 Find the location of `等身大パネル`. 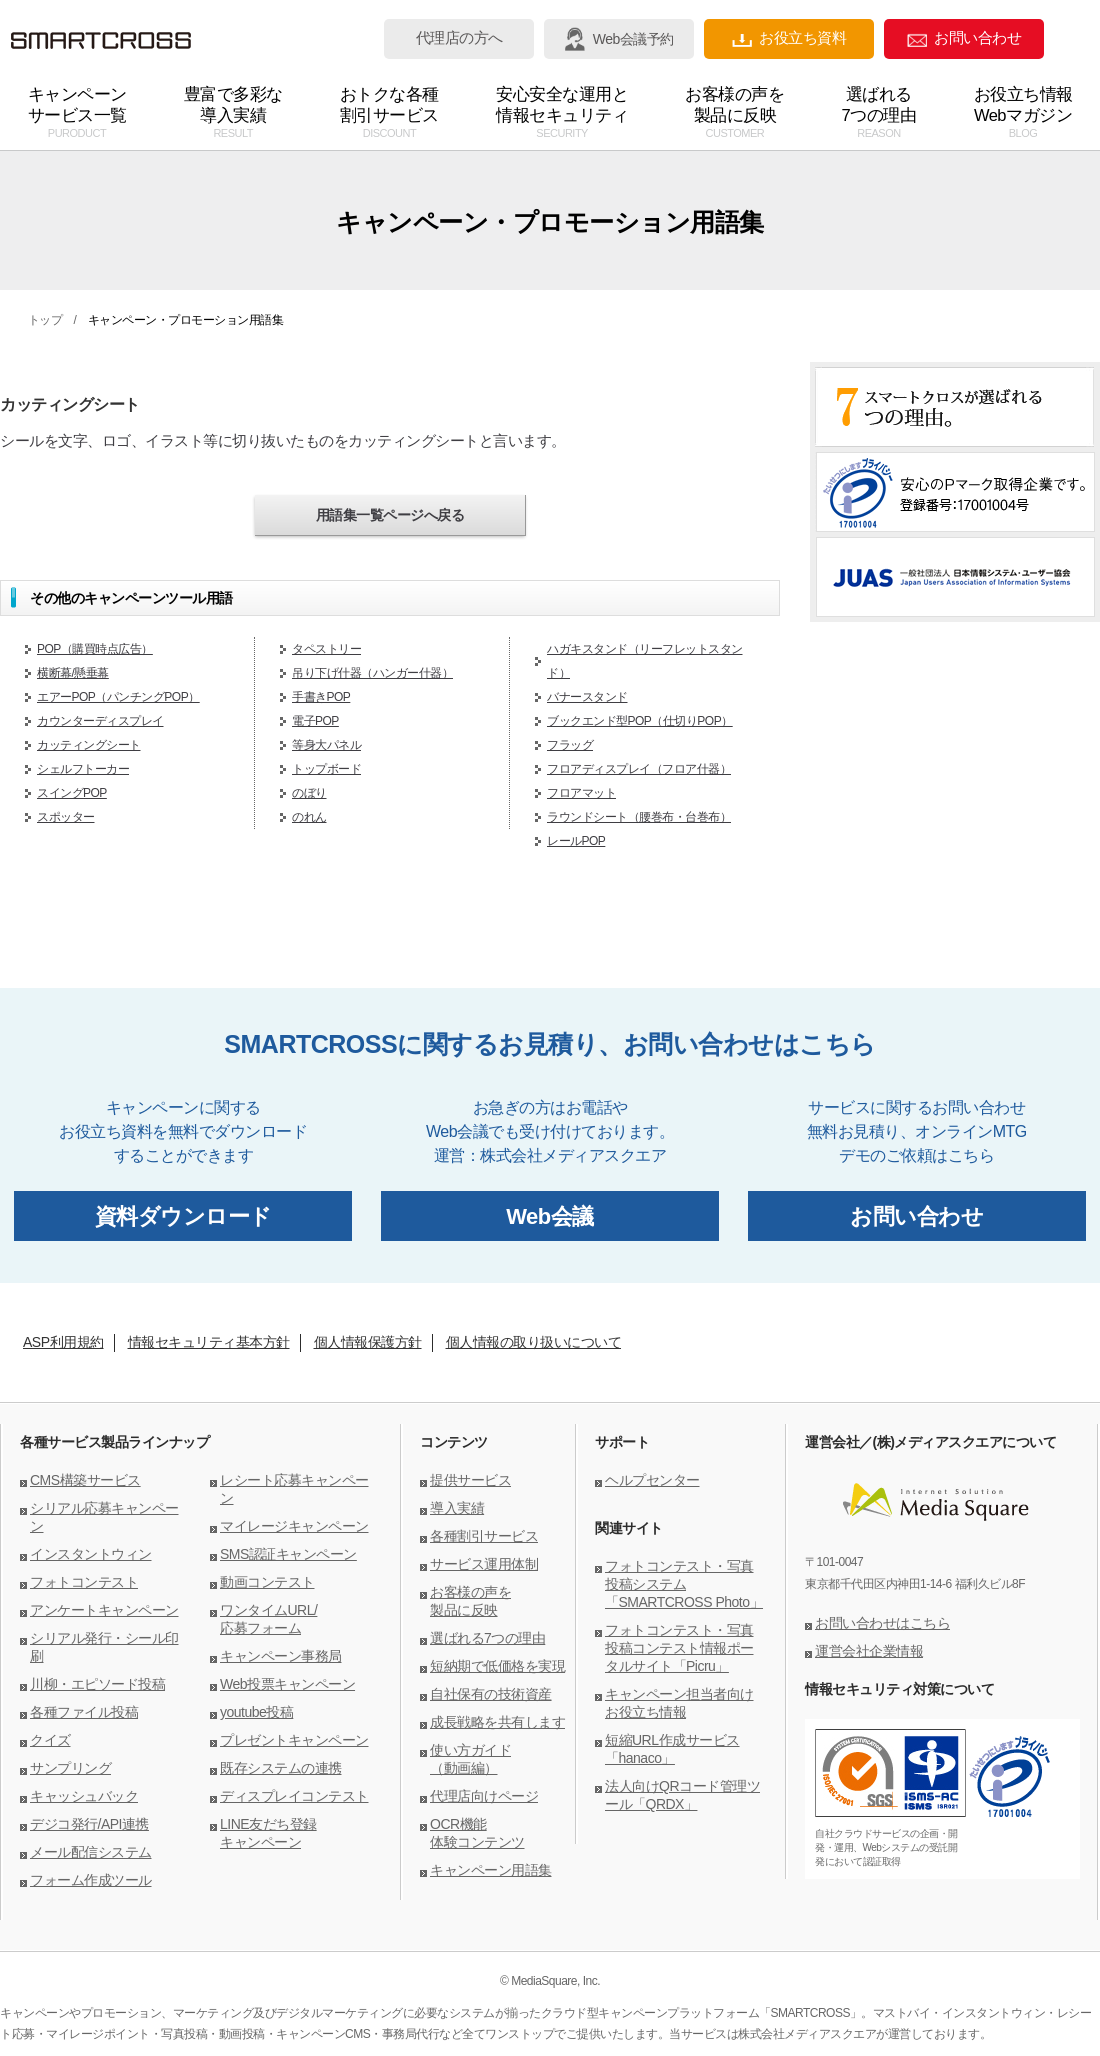

等身大パネル is located at coordinates (326, 745).